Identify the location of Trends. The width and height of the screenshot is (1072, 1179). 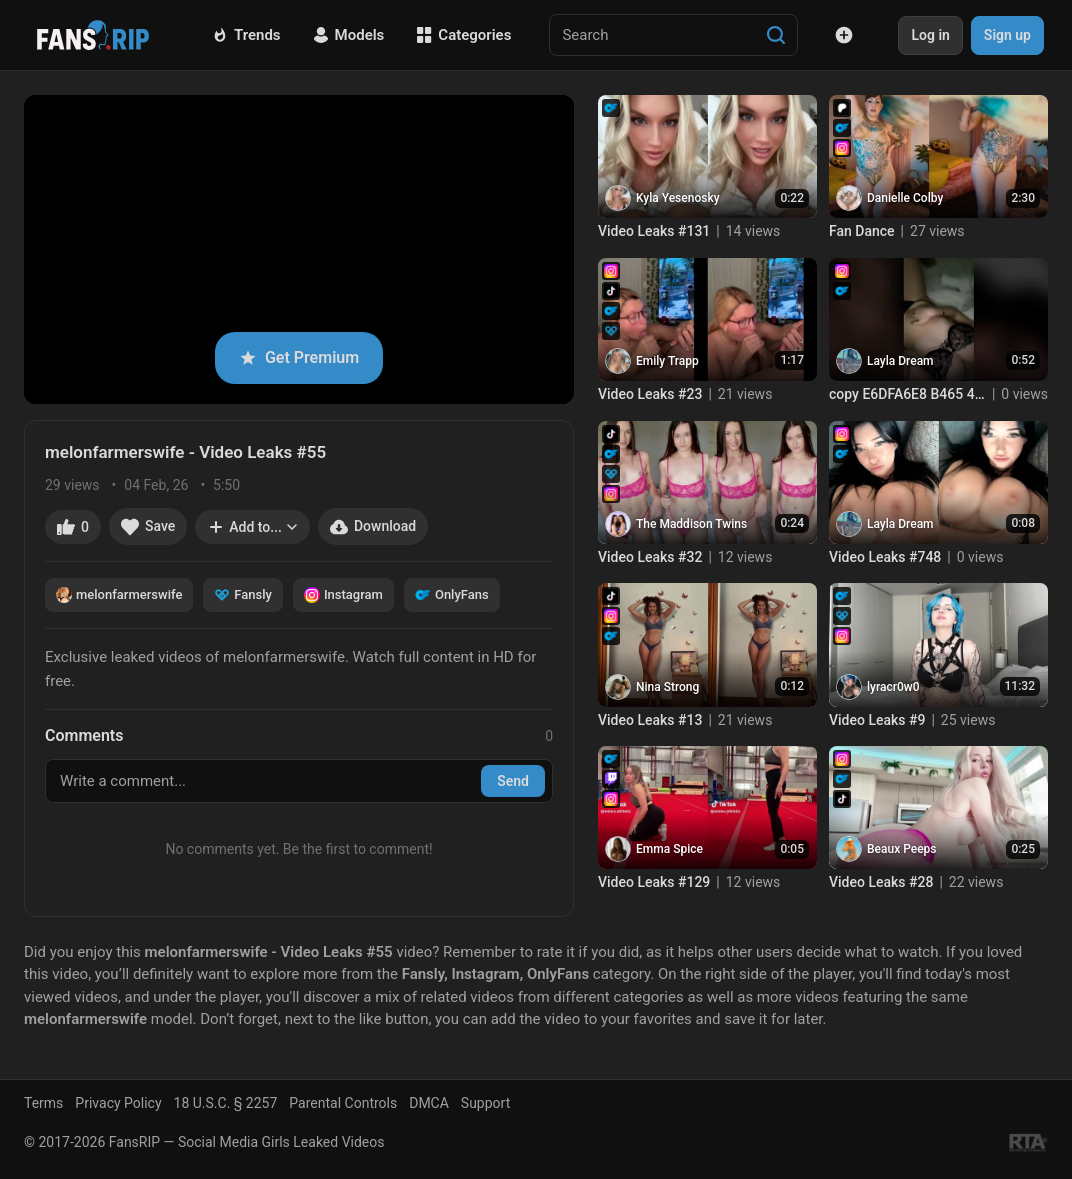
(246, 35).